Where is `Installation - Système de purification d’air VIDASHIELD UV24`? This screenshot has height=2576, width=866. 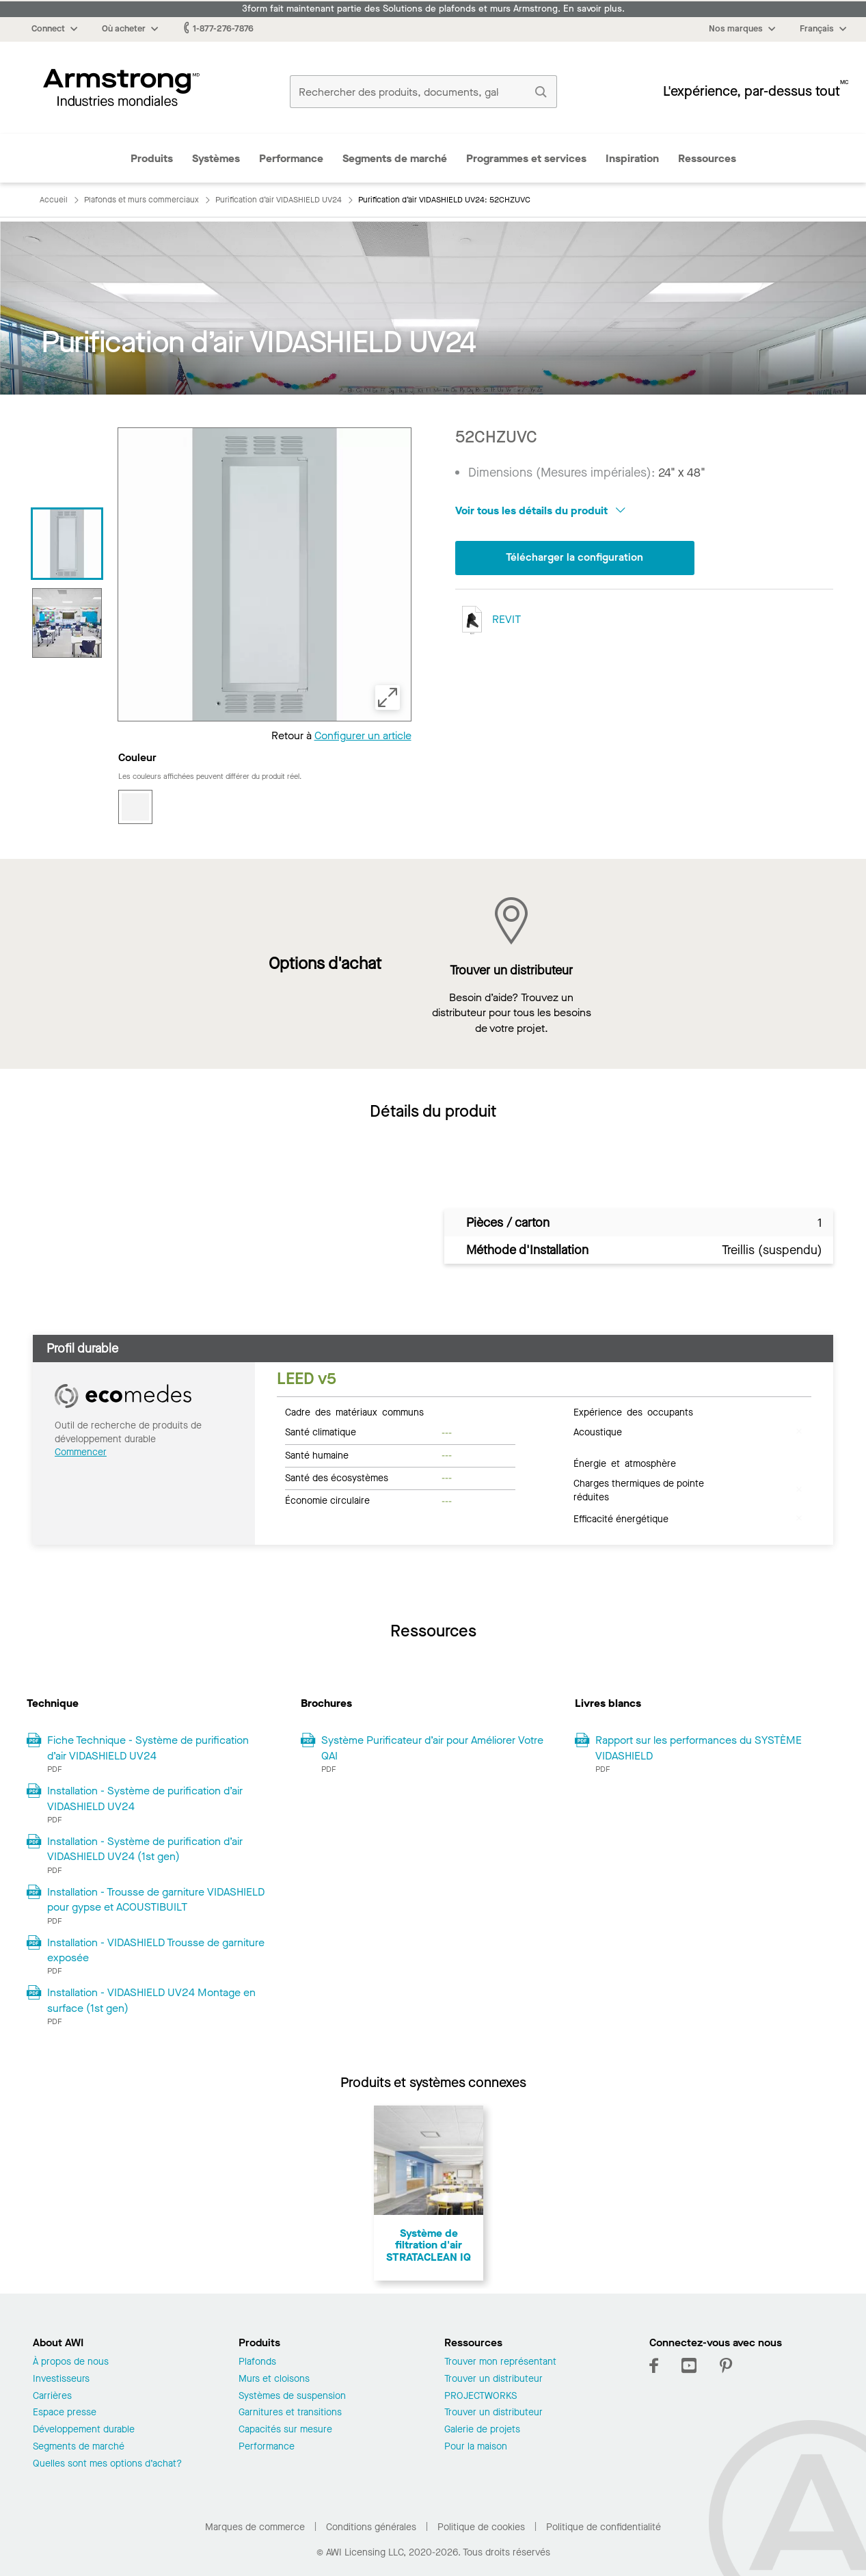 Installation - Système de purification d’air VIDASHIELD UV24 is located at coordinates (145, 1798).